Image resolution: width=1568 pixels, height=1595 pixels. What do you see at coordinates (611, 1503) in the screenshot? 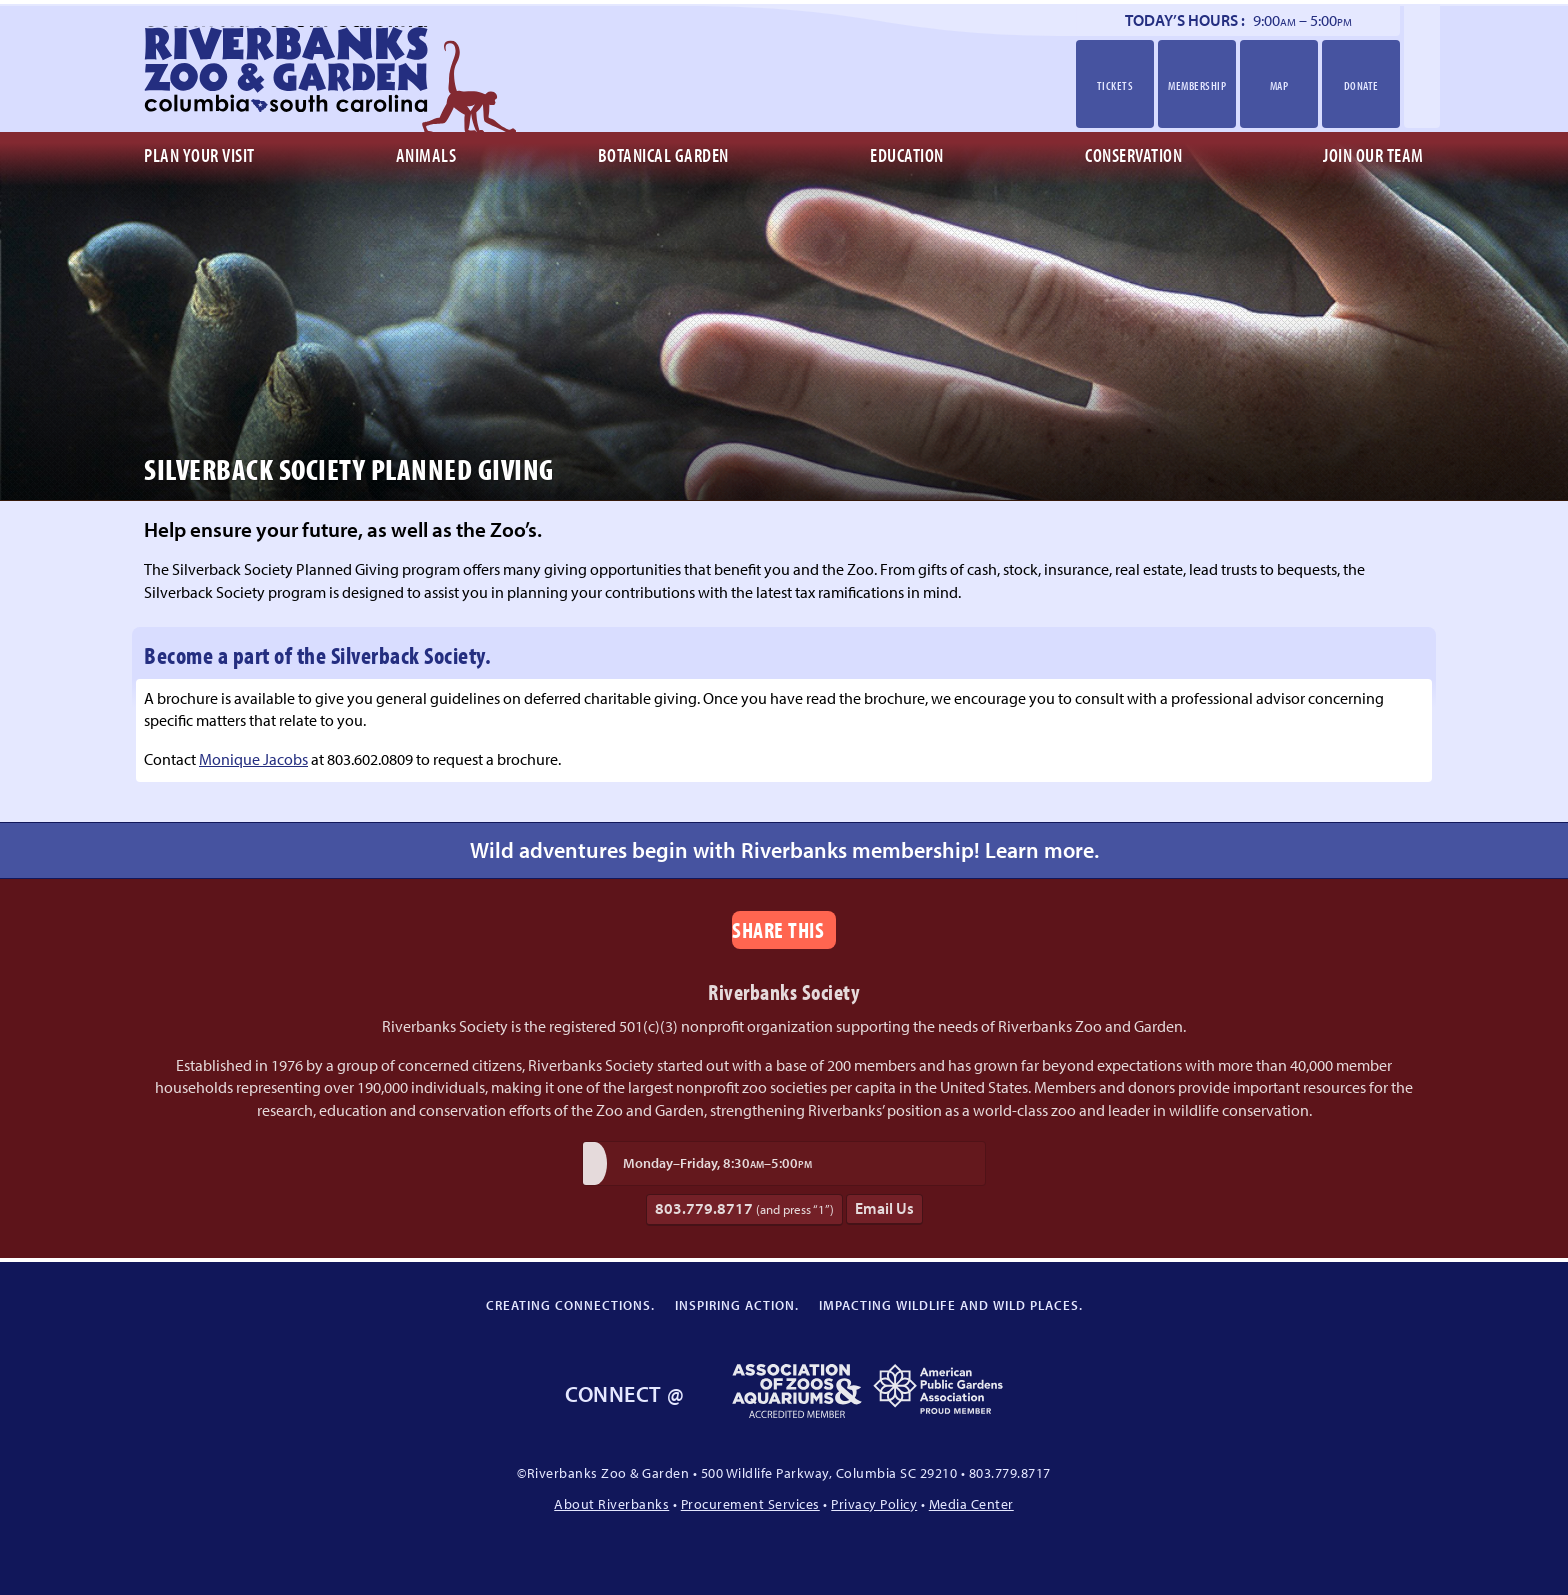
I see `About Riverbanks` at bounding box center [611, 1503].